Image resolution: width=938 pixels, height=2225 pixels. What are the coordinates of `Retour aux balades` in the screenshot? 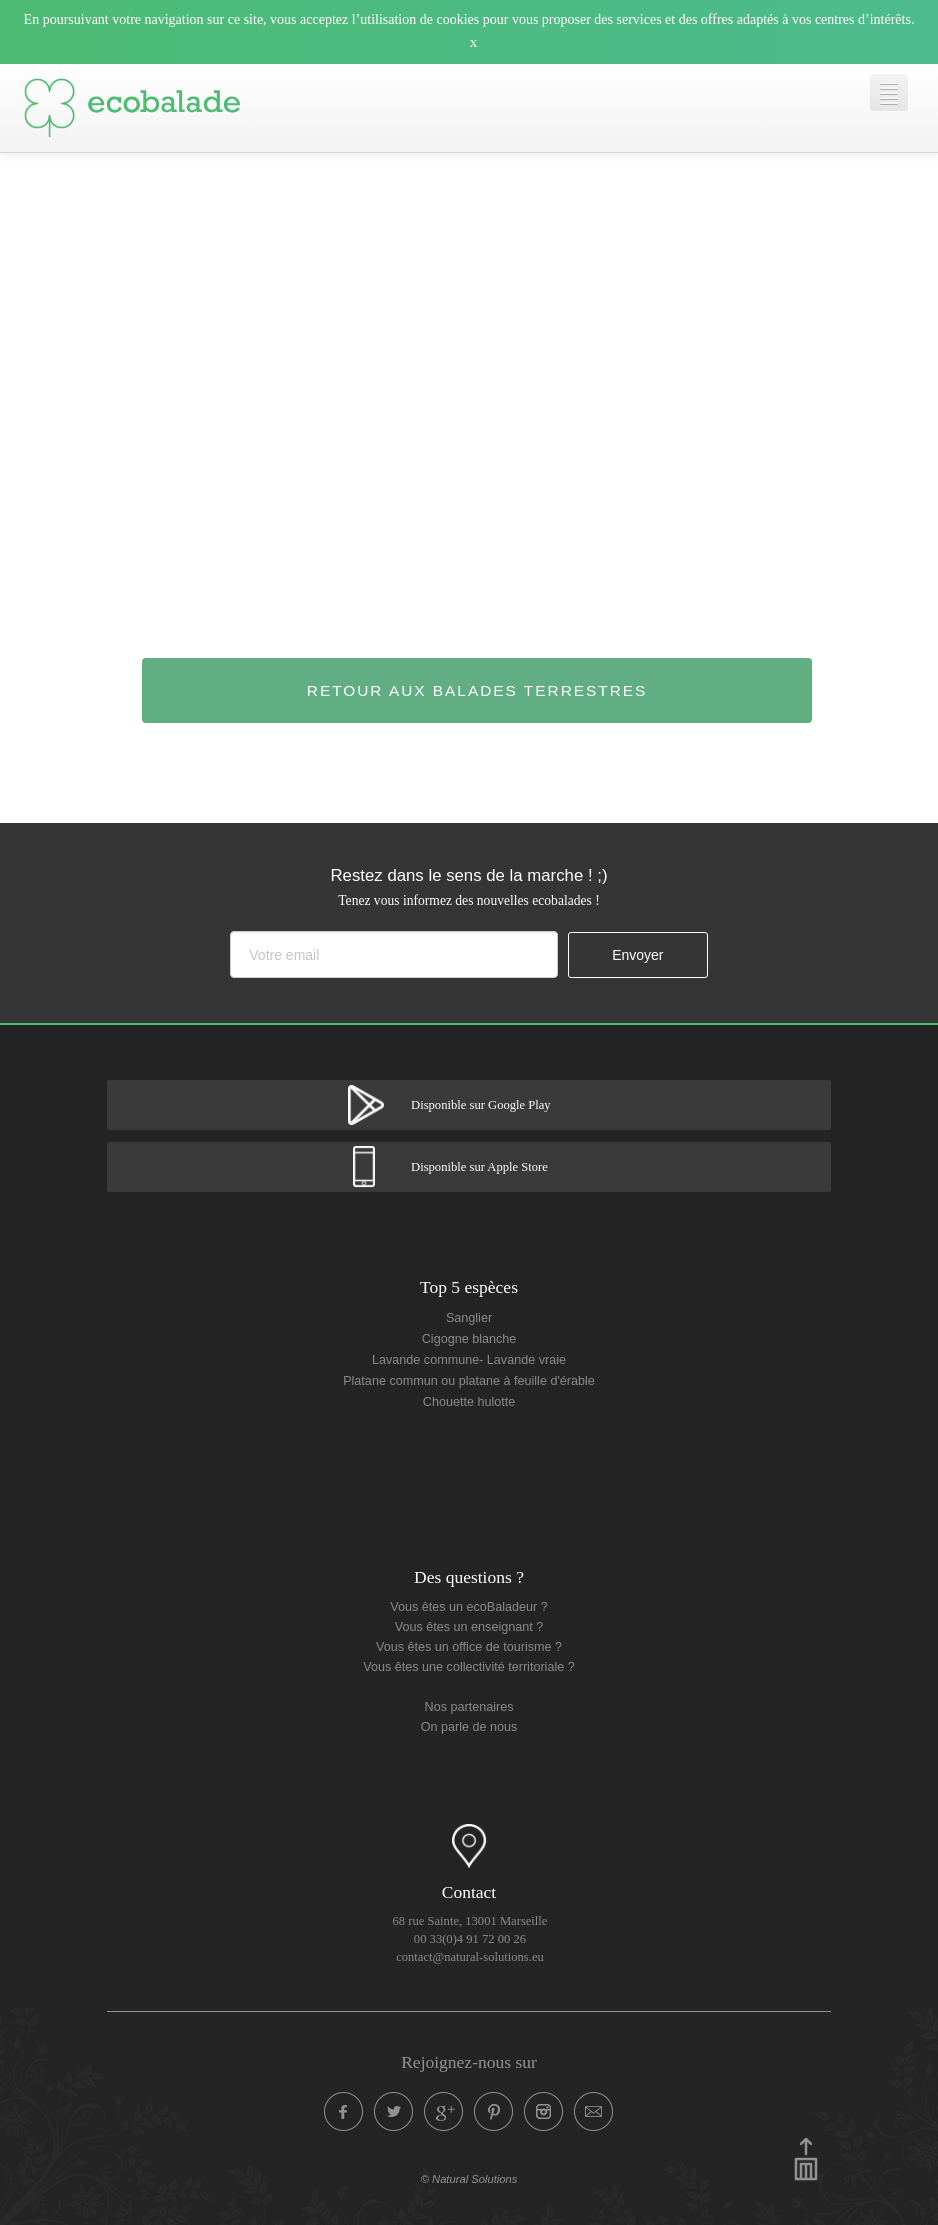 It's located at (477, 690).